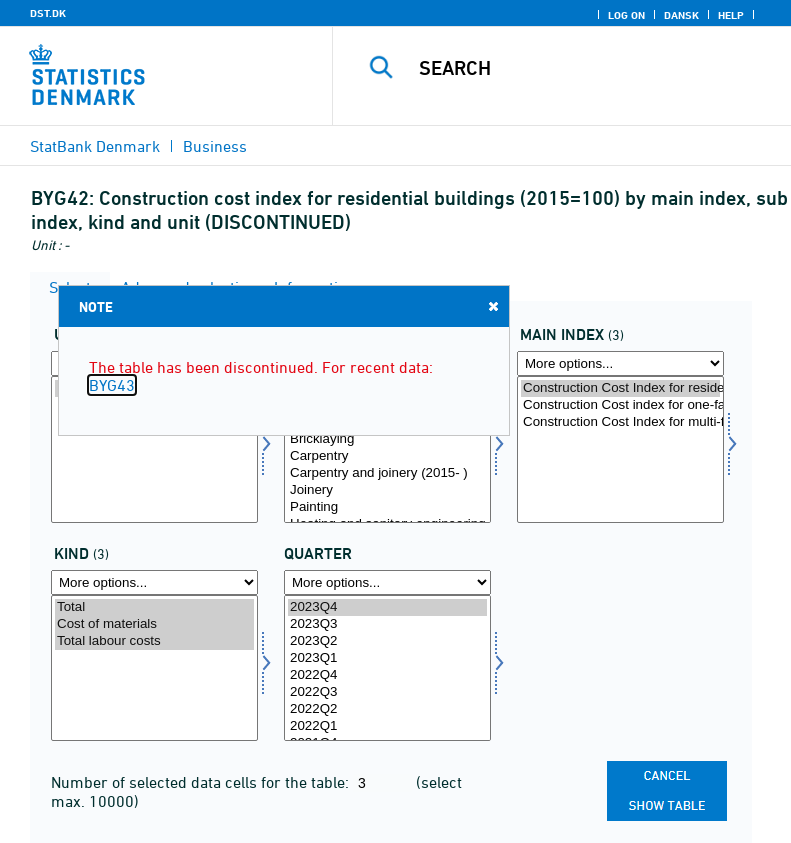 This screenshot has height=843, width=791. What do you see at coordinates (202, 782) in the screenshot?
I see `Number of selected data cells for the table:` at bounding box center [202, 782].